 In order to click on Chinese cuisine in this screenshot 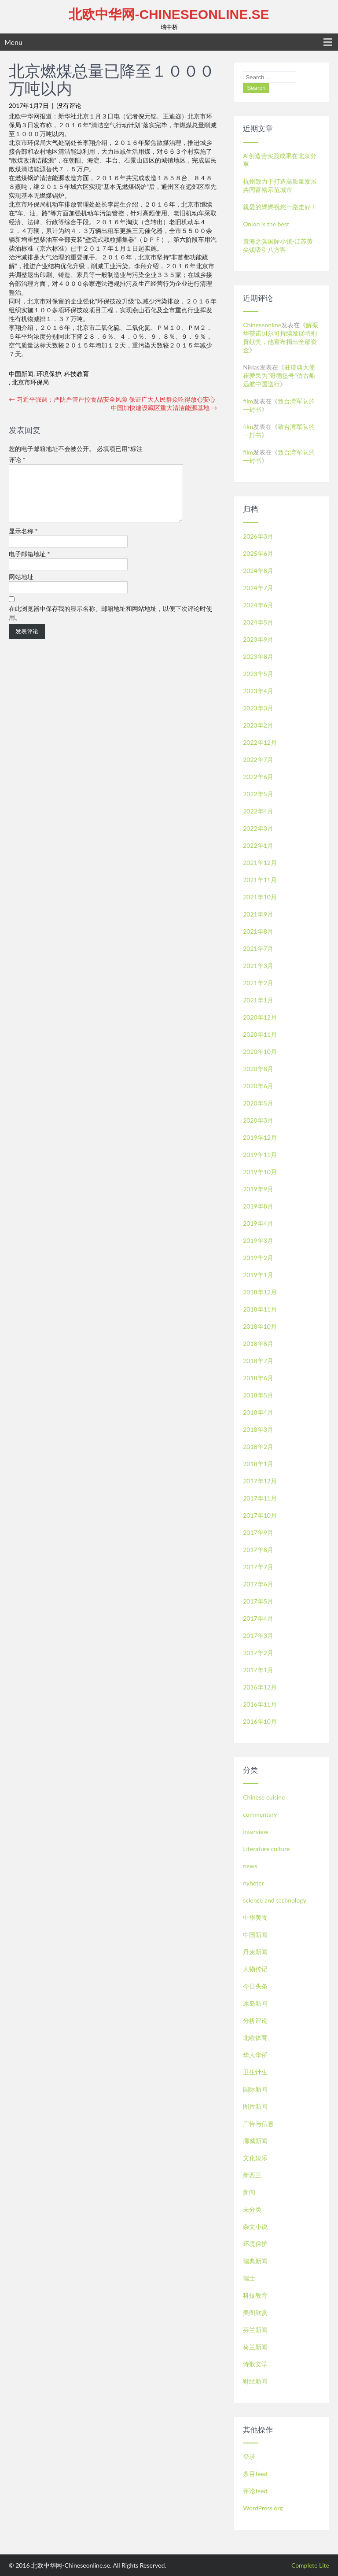, I will do `click(264, 1797)`.